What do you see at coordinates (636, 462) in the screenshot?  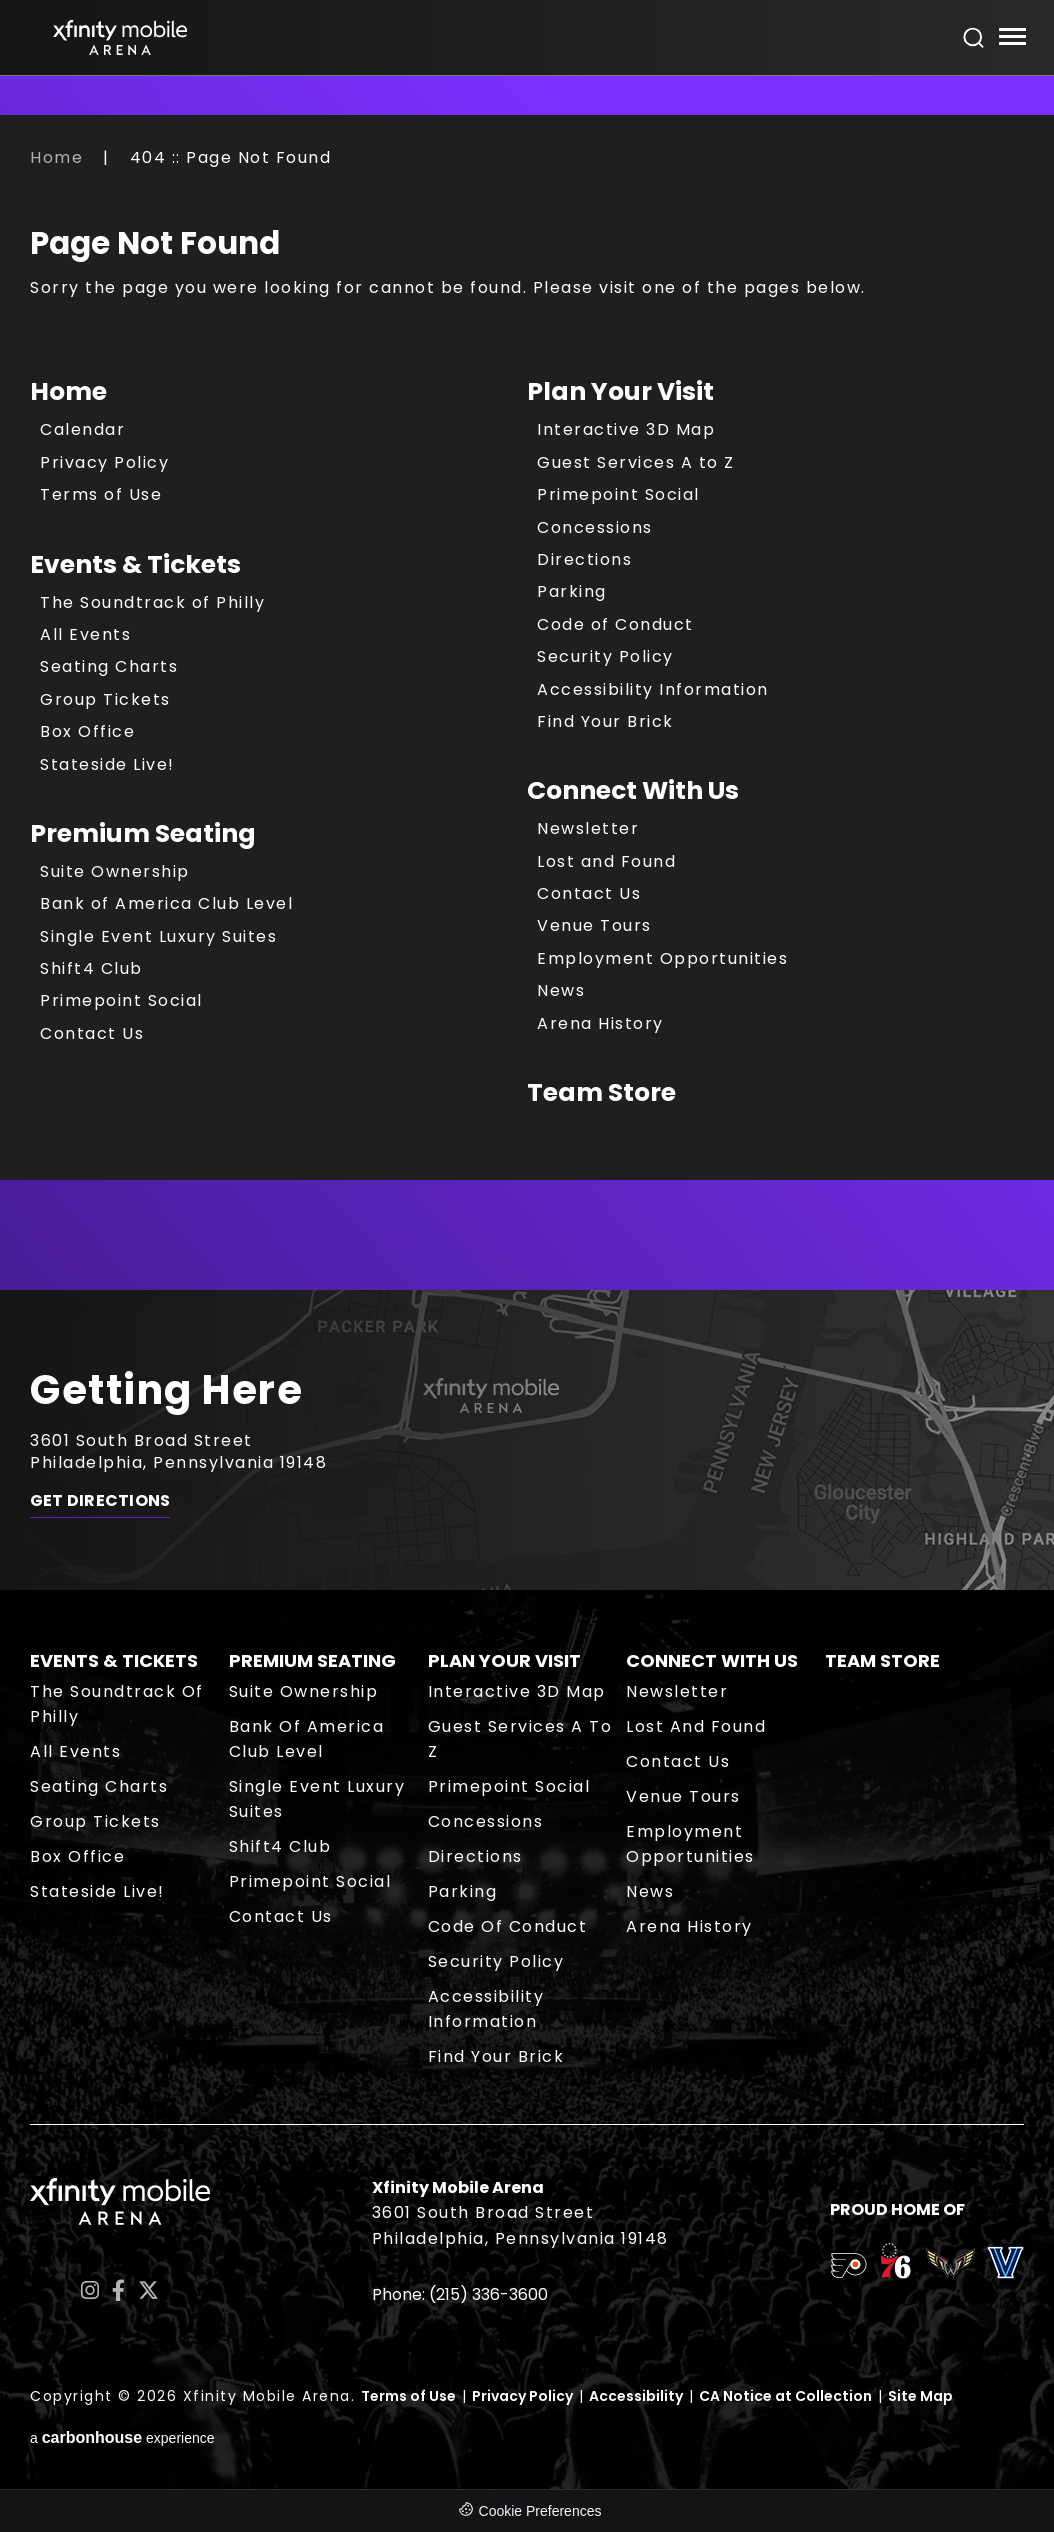 I see `Guest Services A to Z` at bounding box center [636, 462].